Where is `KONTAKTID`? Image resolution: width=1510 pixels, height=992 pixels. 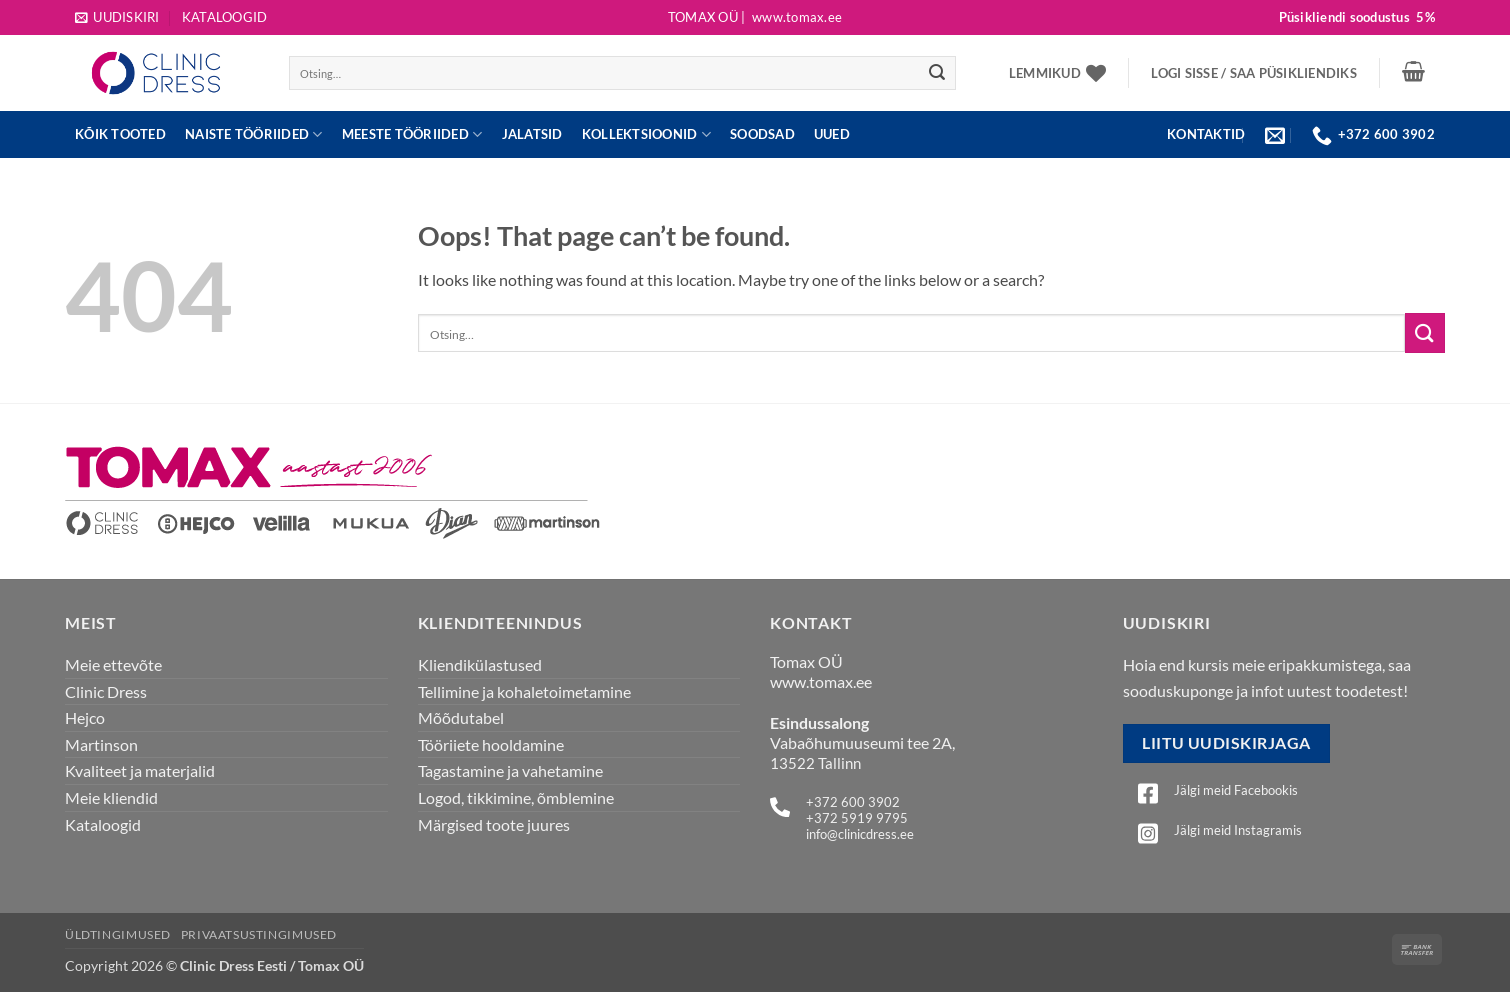 KONTAKTID is located at coordinates (1206, 134).